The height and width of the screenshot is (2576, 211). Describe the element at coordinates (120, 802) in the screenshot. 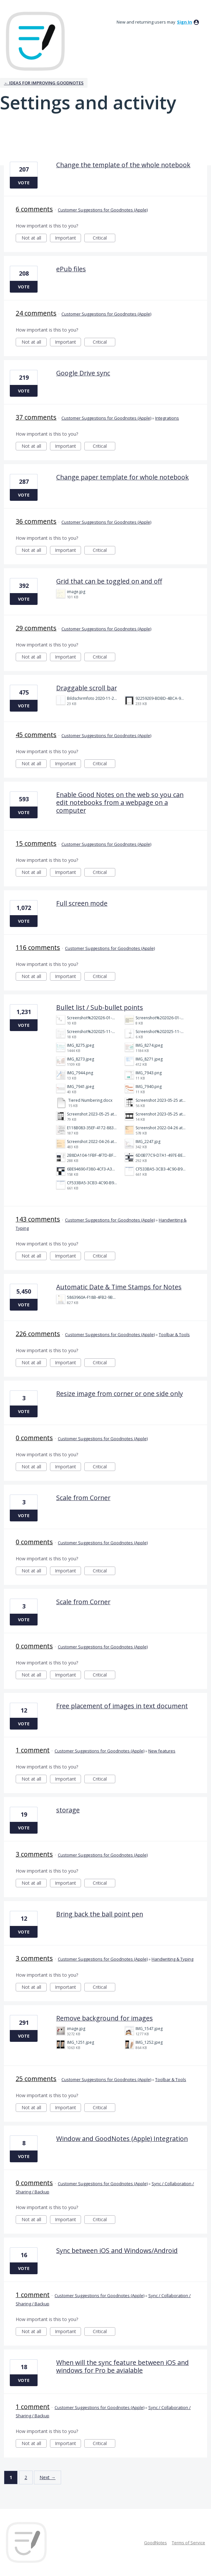

I see `Enable Good Notes on the web so you can edit notebooks from a webpage on a computer` at that location.